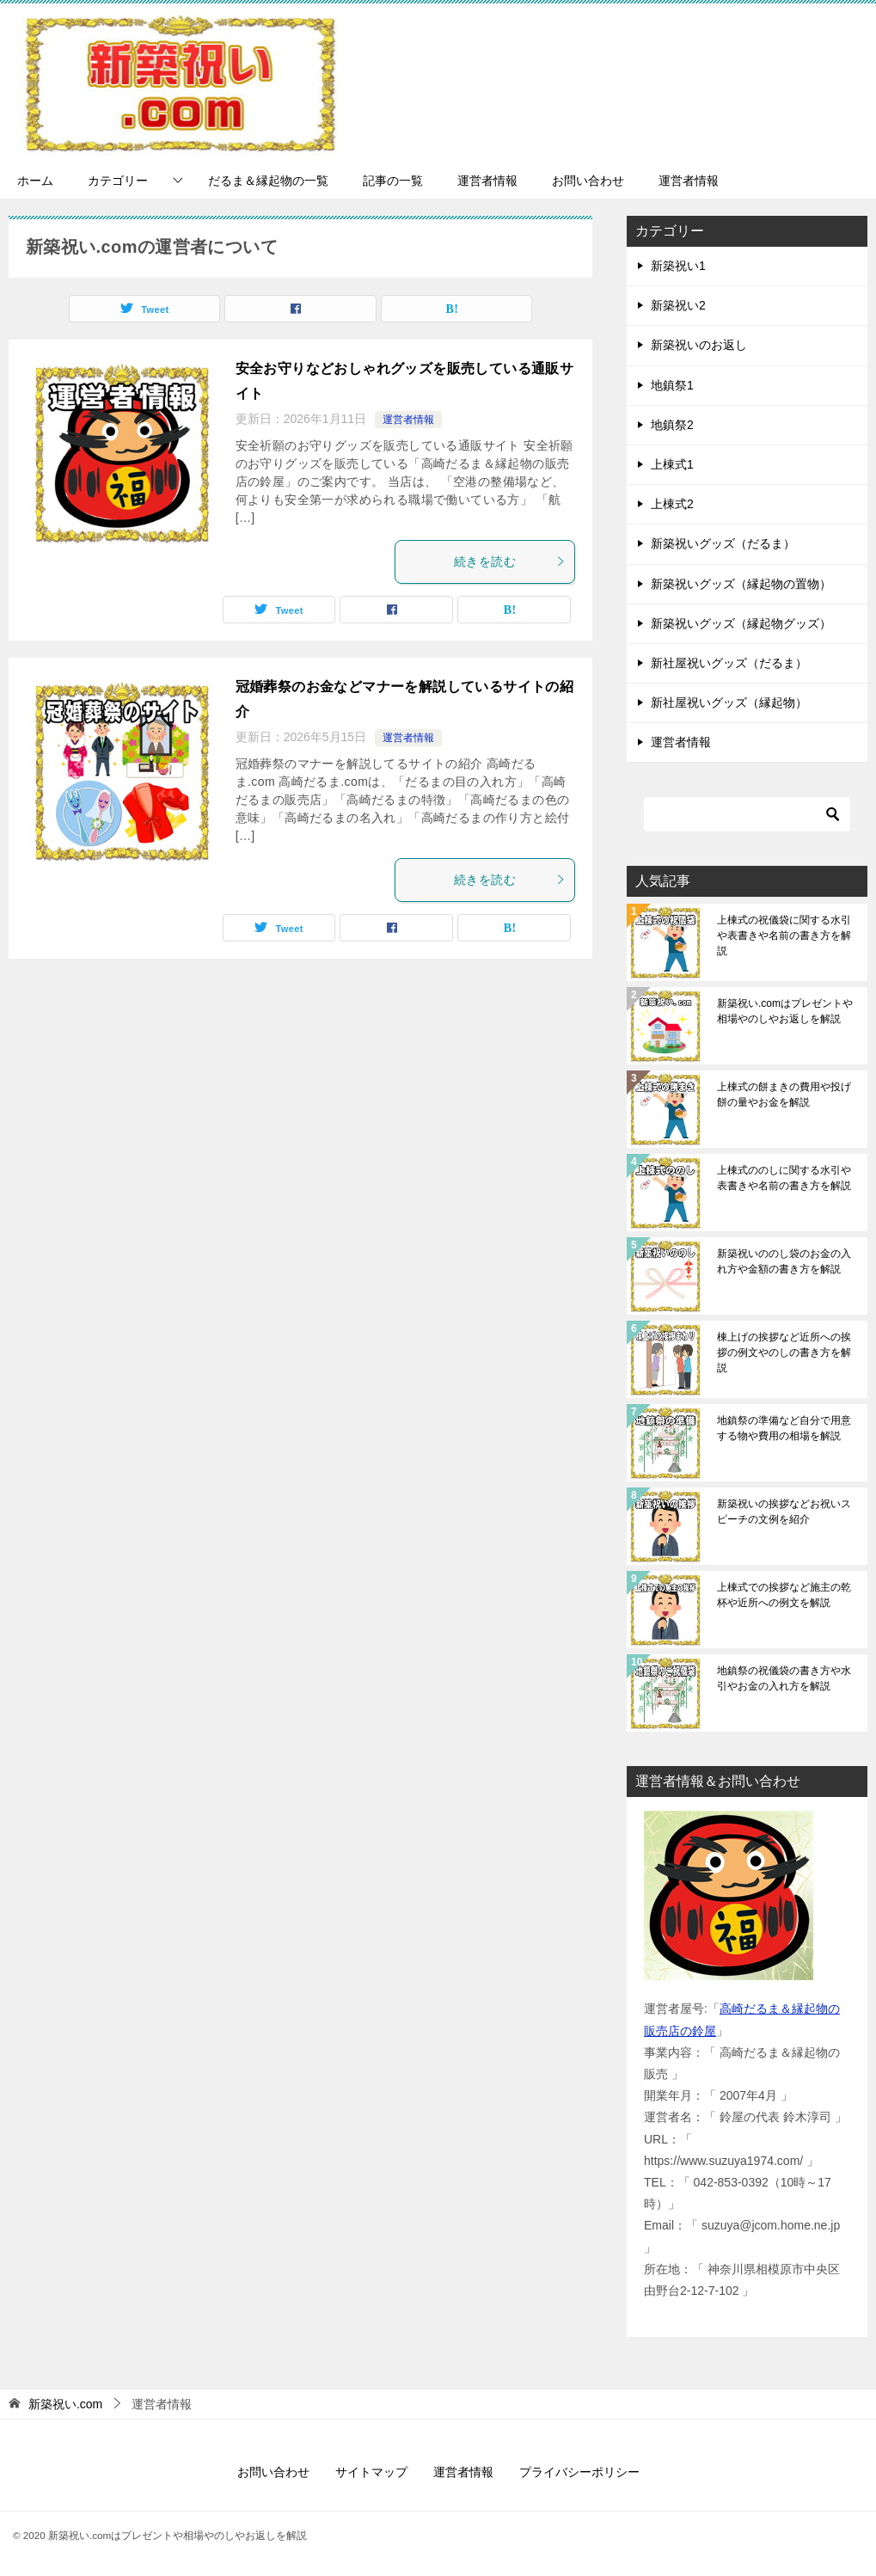  I want to click on カテゴリー, so click(118, 180).